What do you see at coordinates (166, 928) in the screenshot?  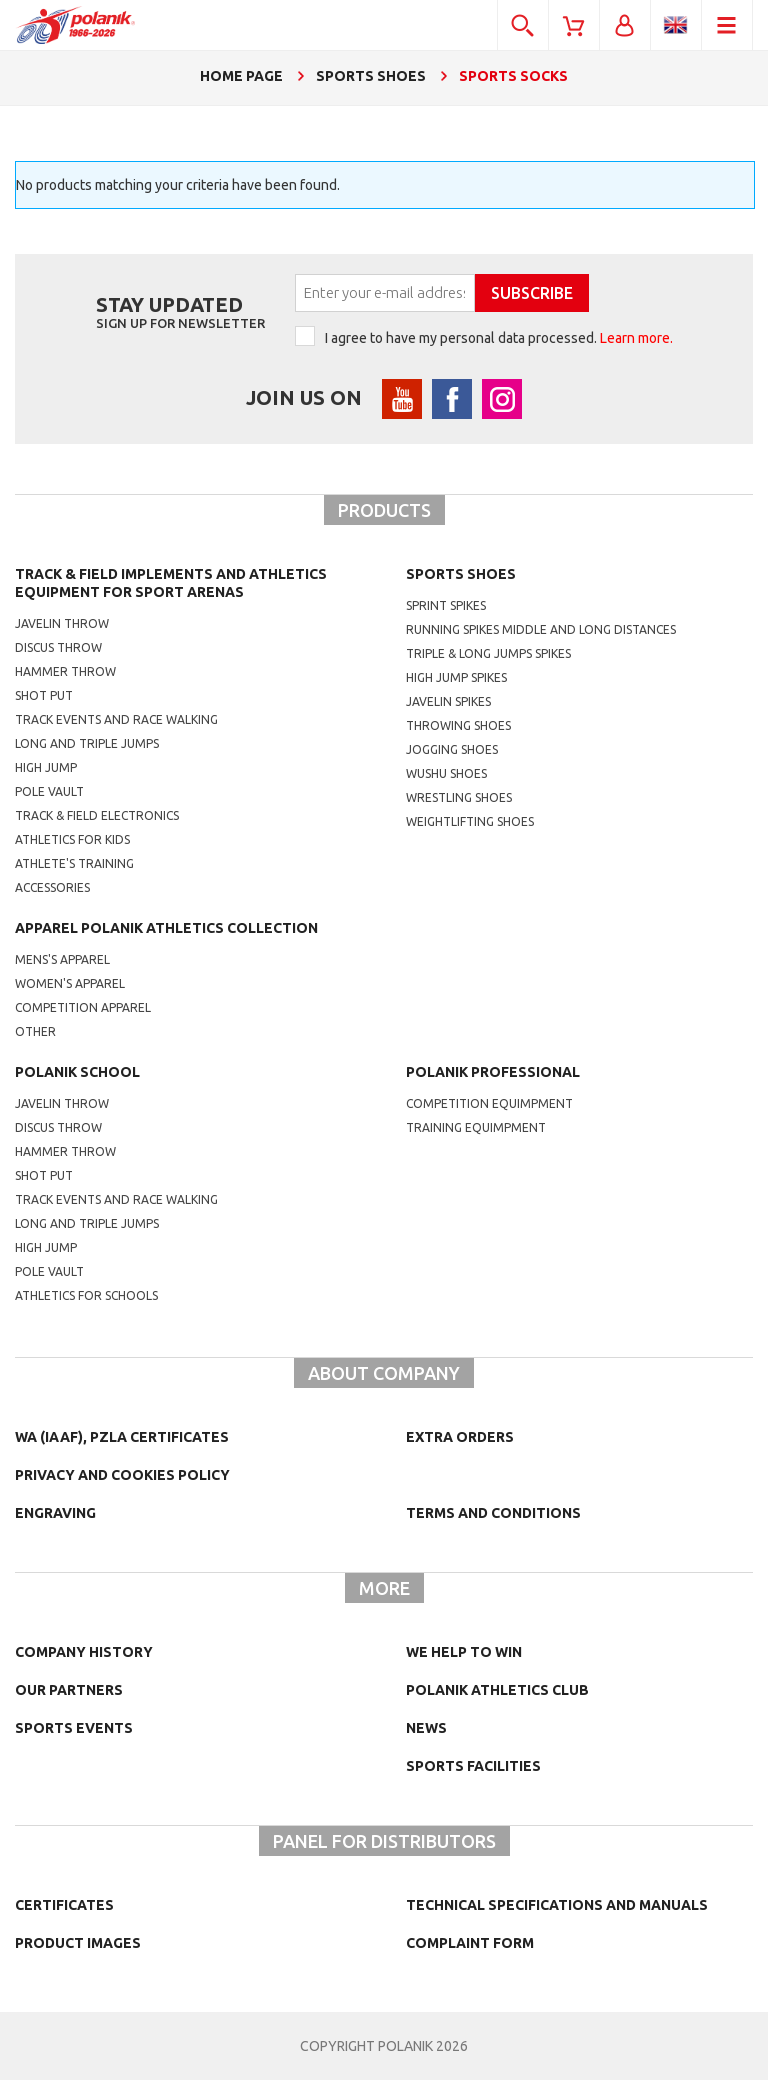 I see `Apparel Polanik athletics collection` at bounding box center [166, 928].